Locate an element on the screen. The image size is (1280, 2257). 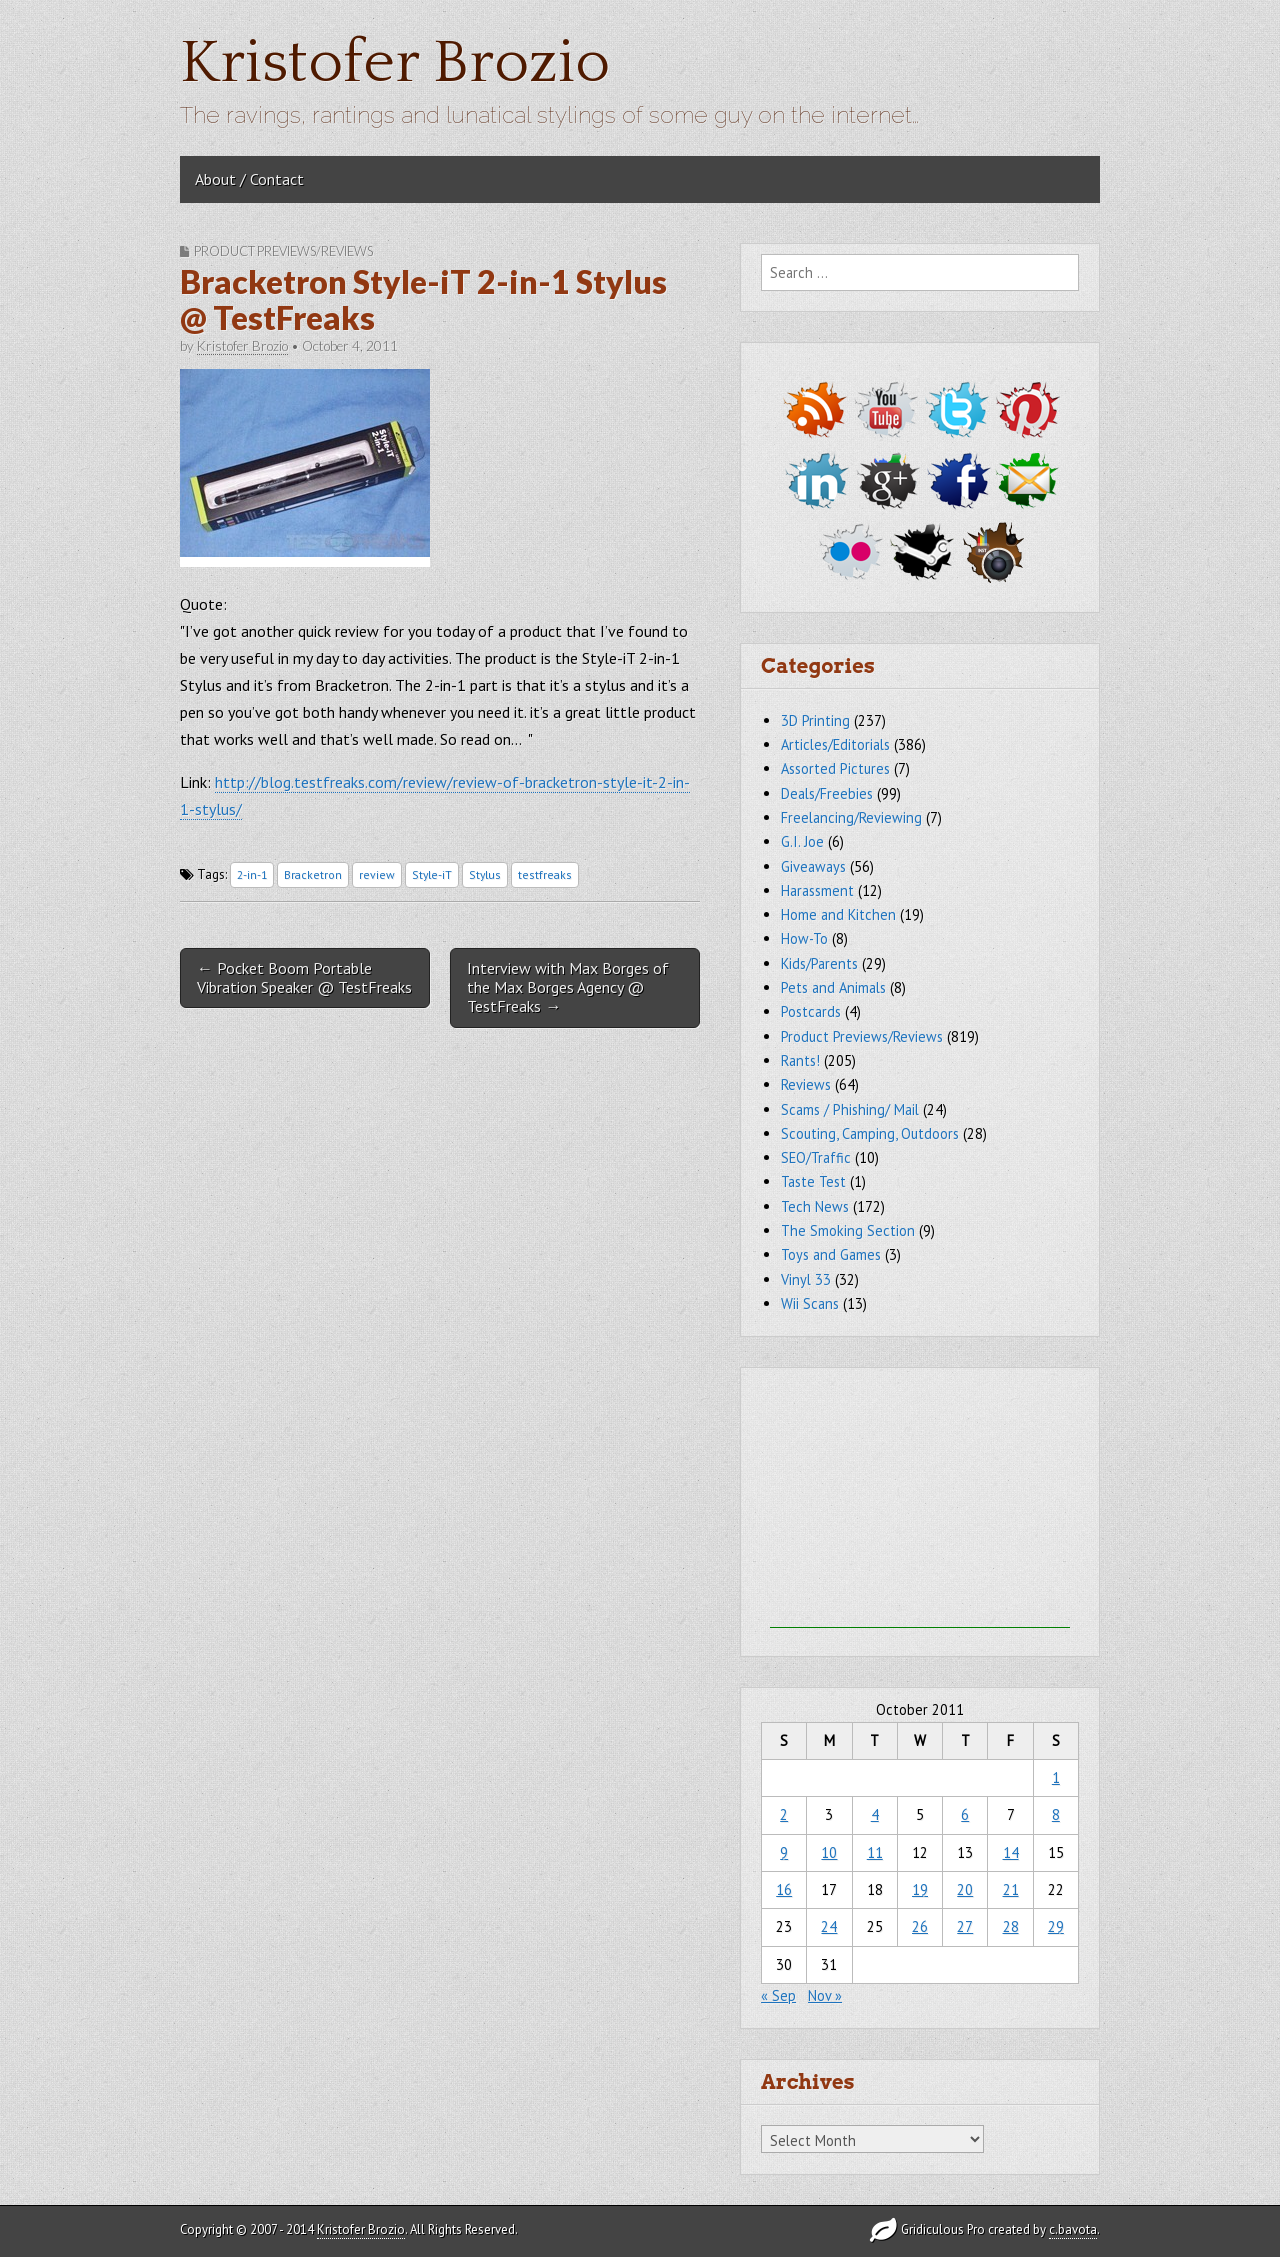
Scams / Phishing/ Mail is located at coordinates (850, 1109).